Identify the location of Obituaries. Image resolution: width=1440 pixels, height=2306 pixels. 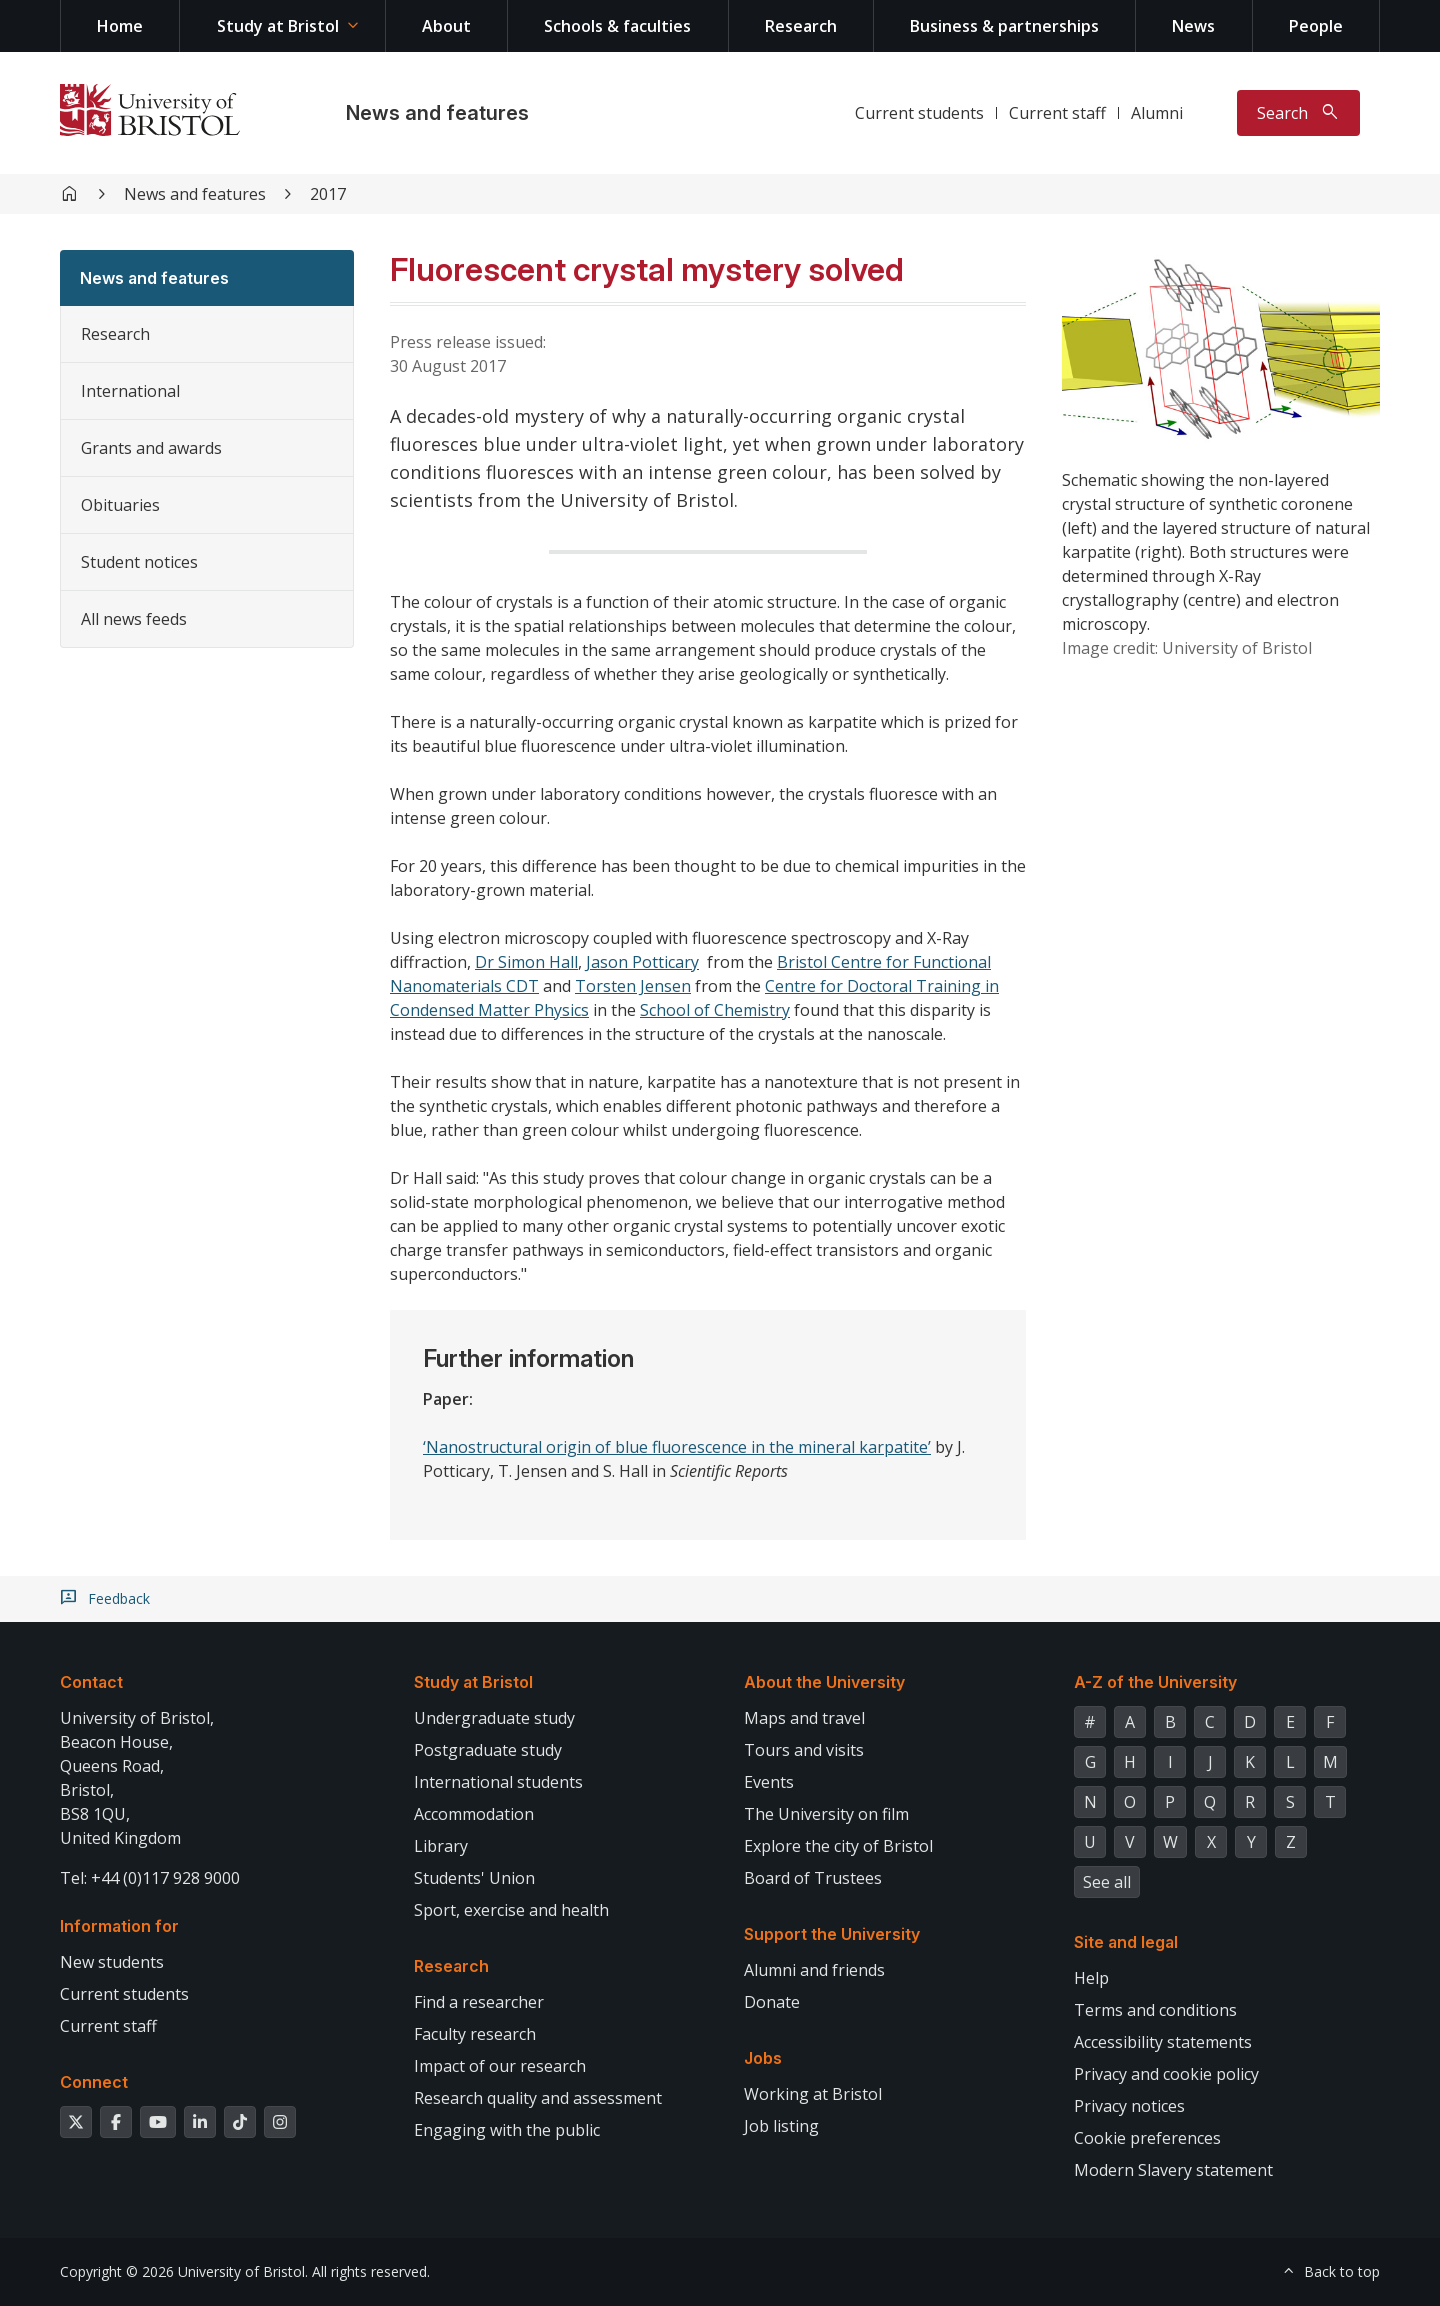
(120, 505).